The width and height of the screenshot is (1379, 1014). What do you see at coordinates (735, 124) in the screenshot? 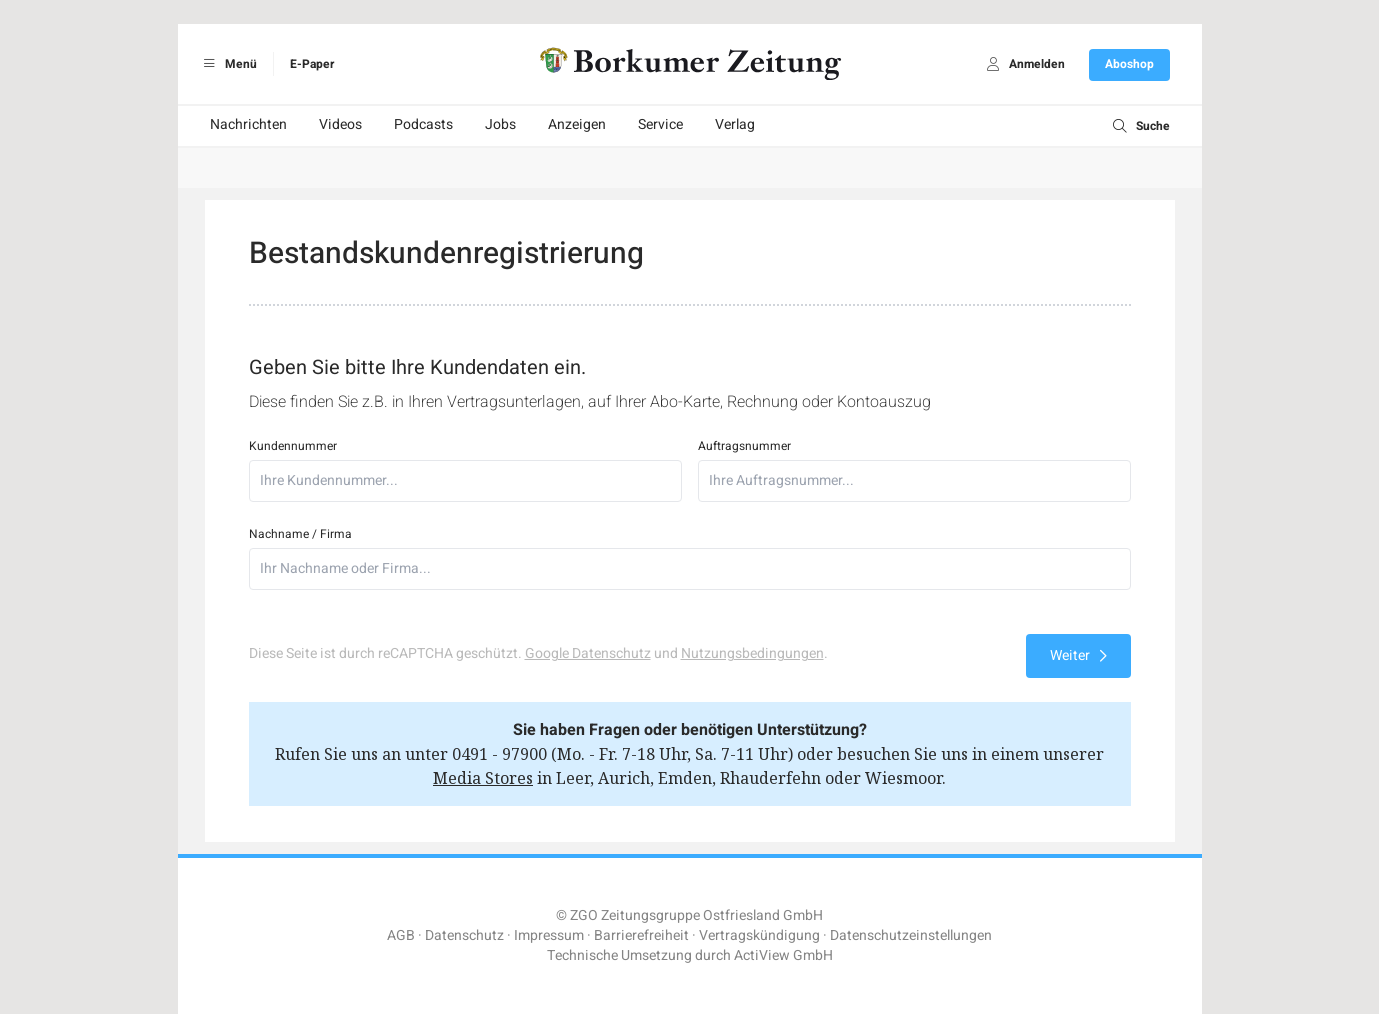
I see `Verlag` at bounding box center [735, 124].